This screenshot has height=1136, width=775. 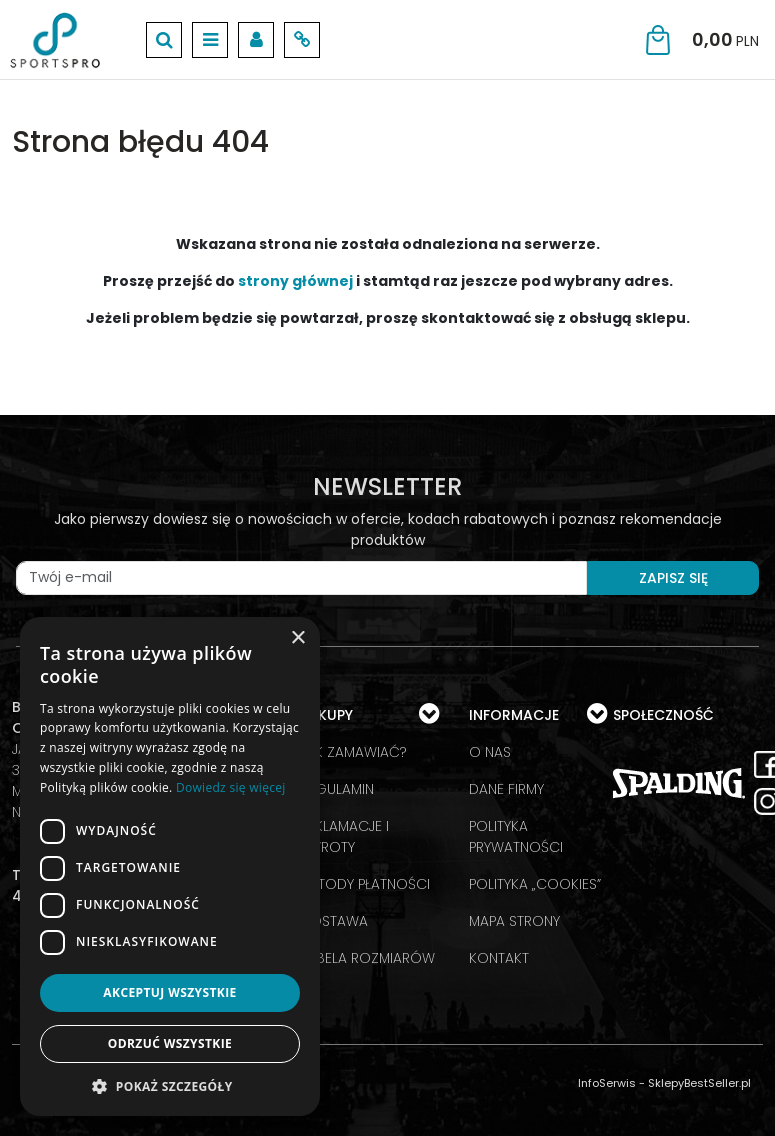 What do you see at coordinates (699, 1083) in the screenshot?
I see `SklepyBestSeller.pl` at bounding box center [699, 1083].